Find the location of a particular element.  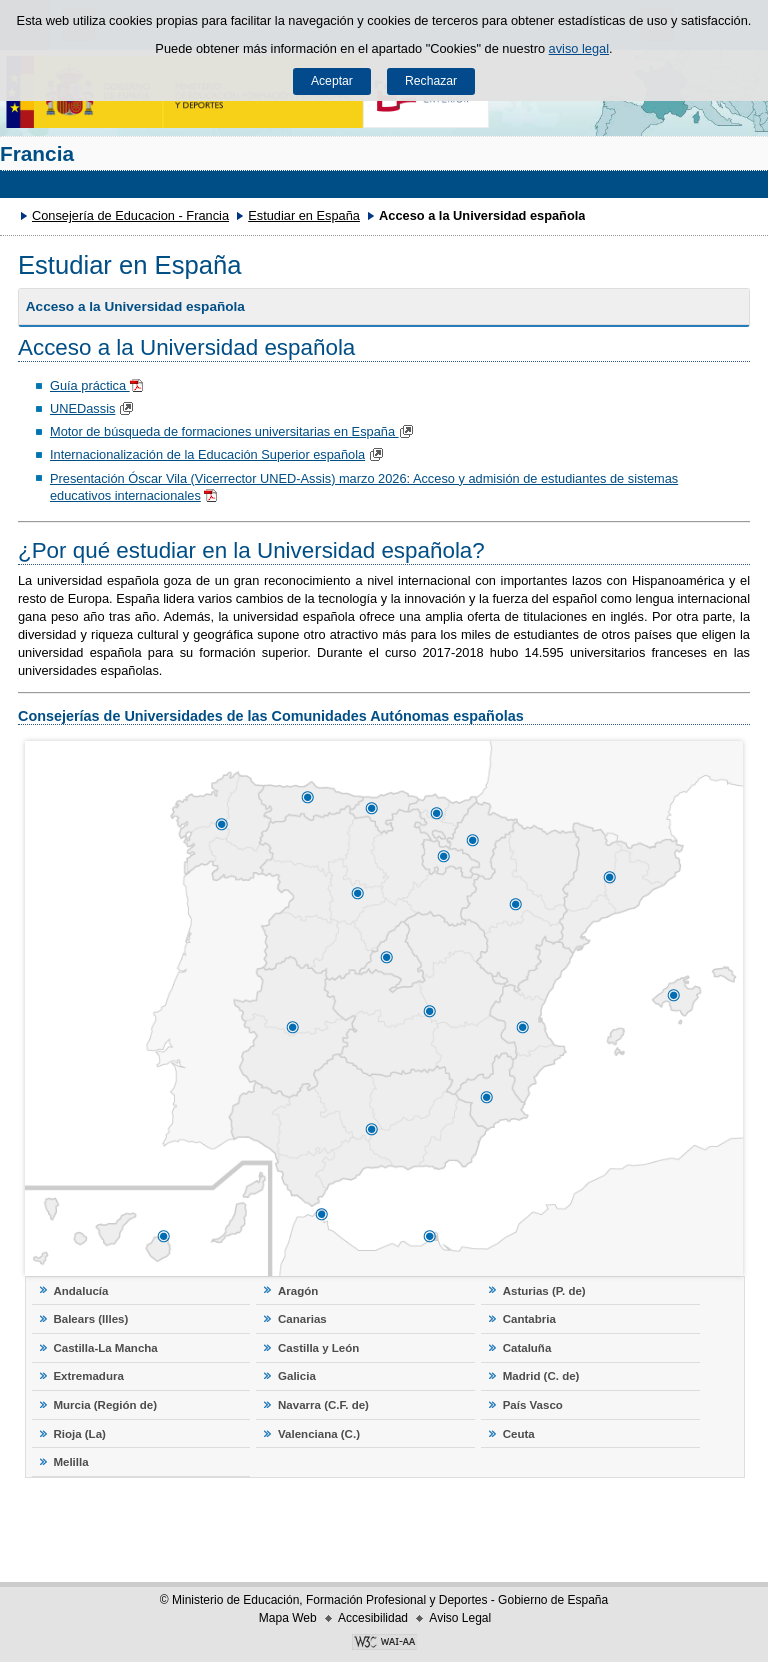

Motor de búsqueda de formaciones universitarias en España is located at coordinates (234, 431).